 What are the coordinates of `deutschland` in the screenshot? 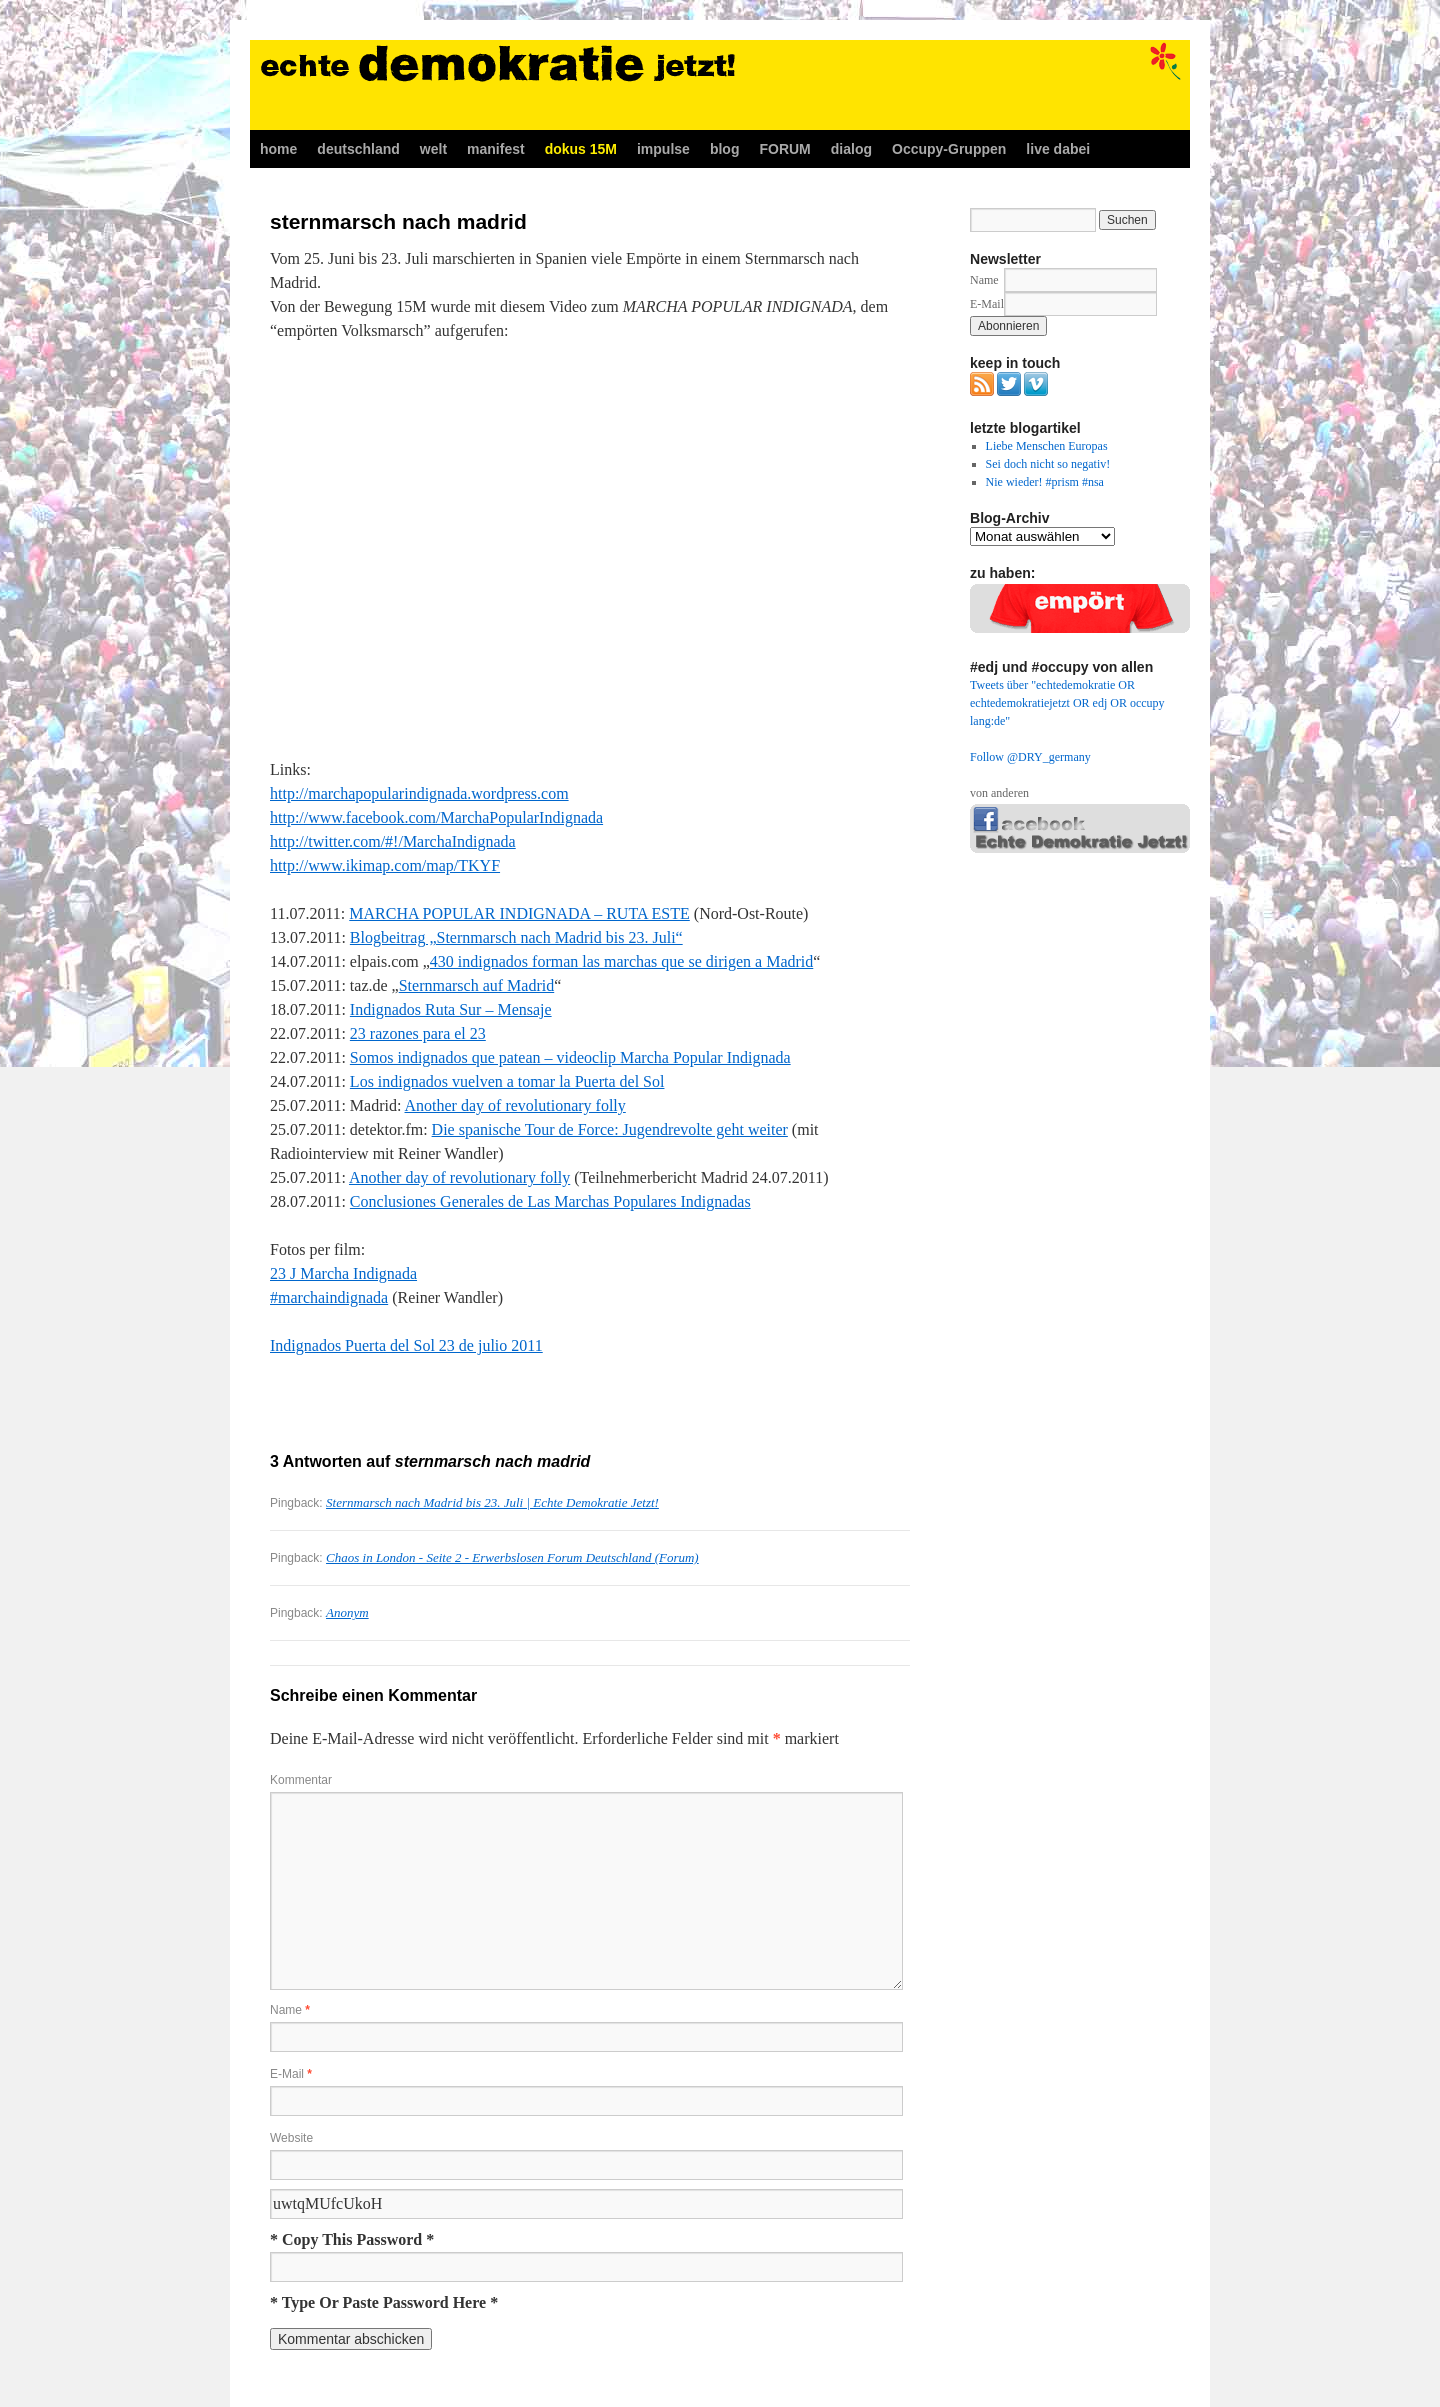 It's located at (358, 149).